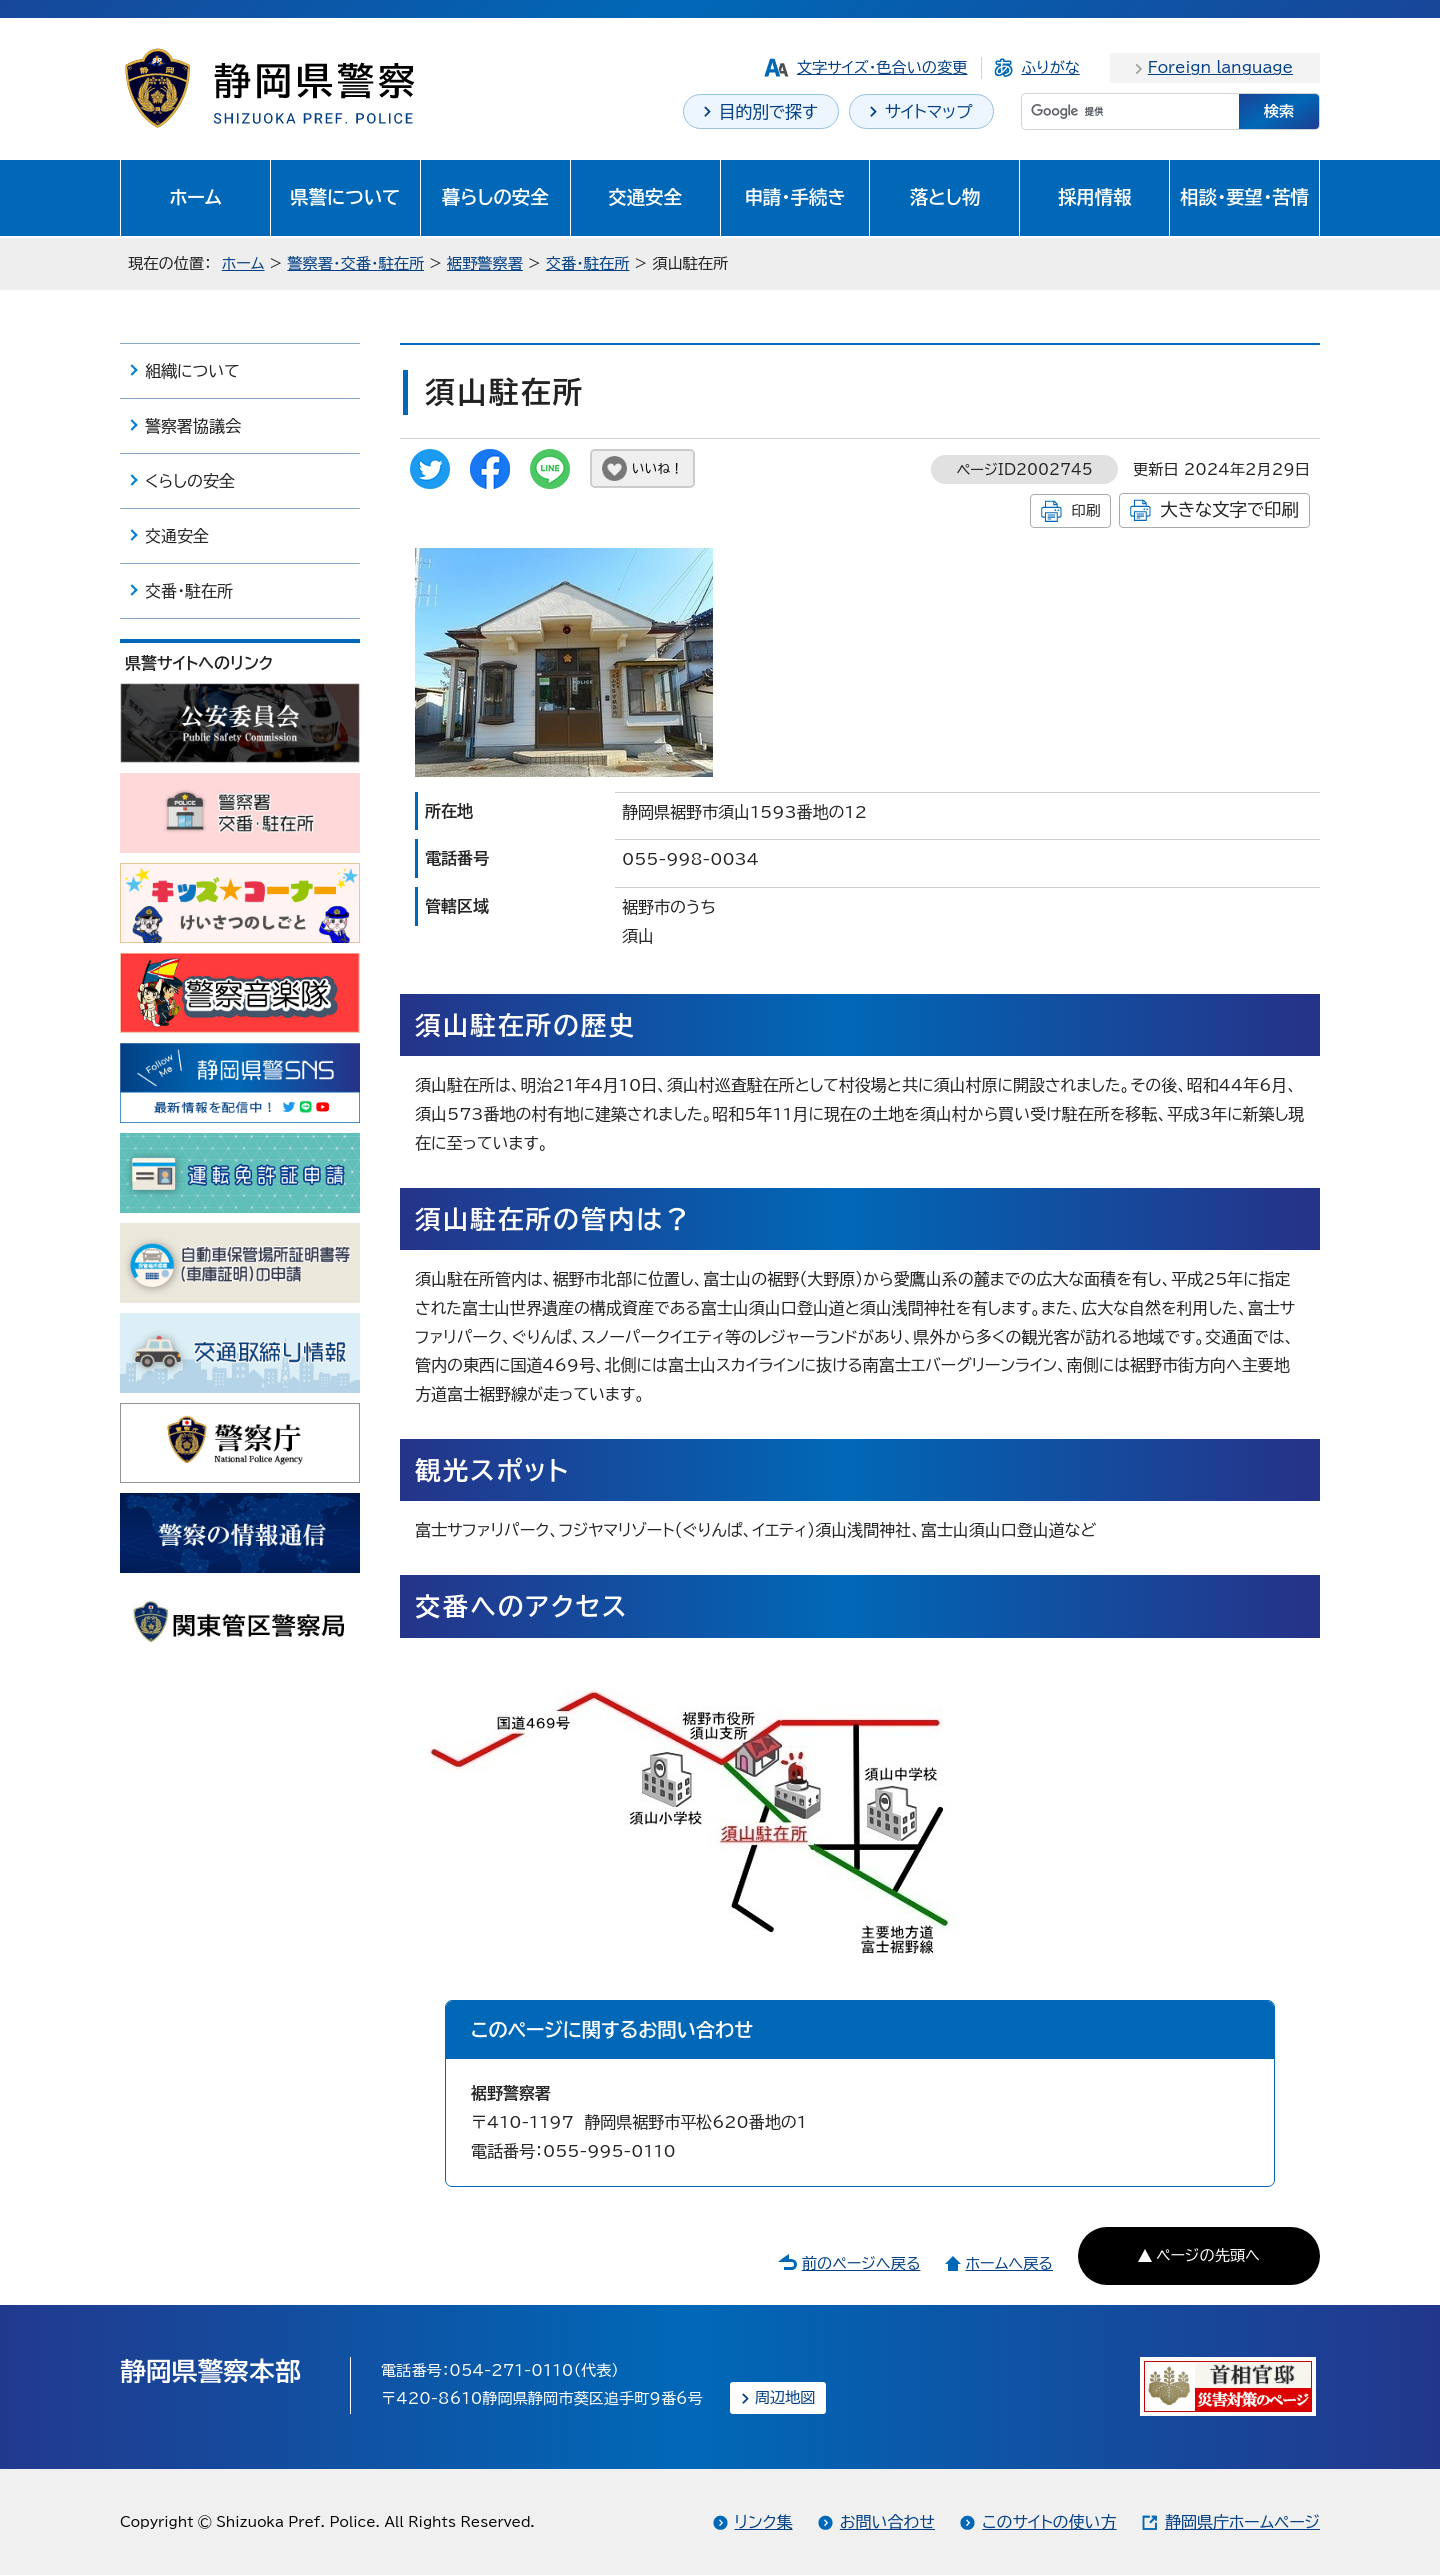 The height and width of the screenshot is (2575, 1440). I want to click on 文字サイズ・色合いの変更, so click(882, 67).